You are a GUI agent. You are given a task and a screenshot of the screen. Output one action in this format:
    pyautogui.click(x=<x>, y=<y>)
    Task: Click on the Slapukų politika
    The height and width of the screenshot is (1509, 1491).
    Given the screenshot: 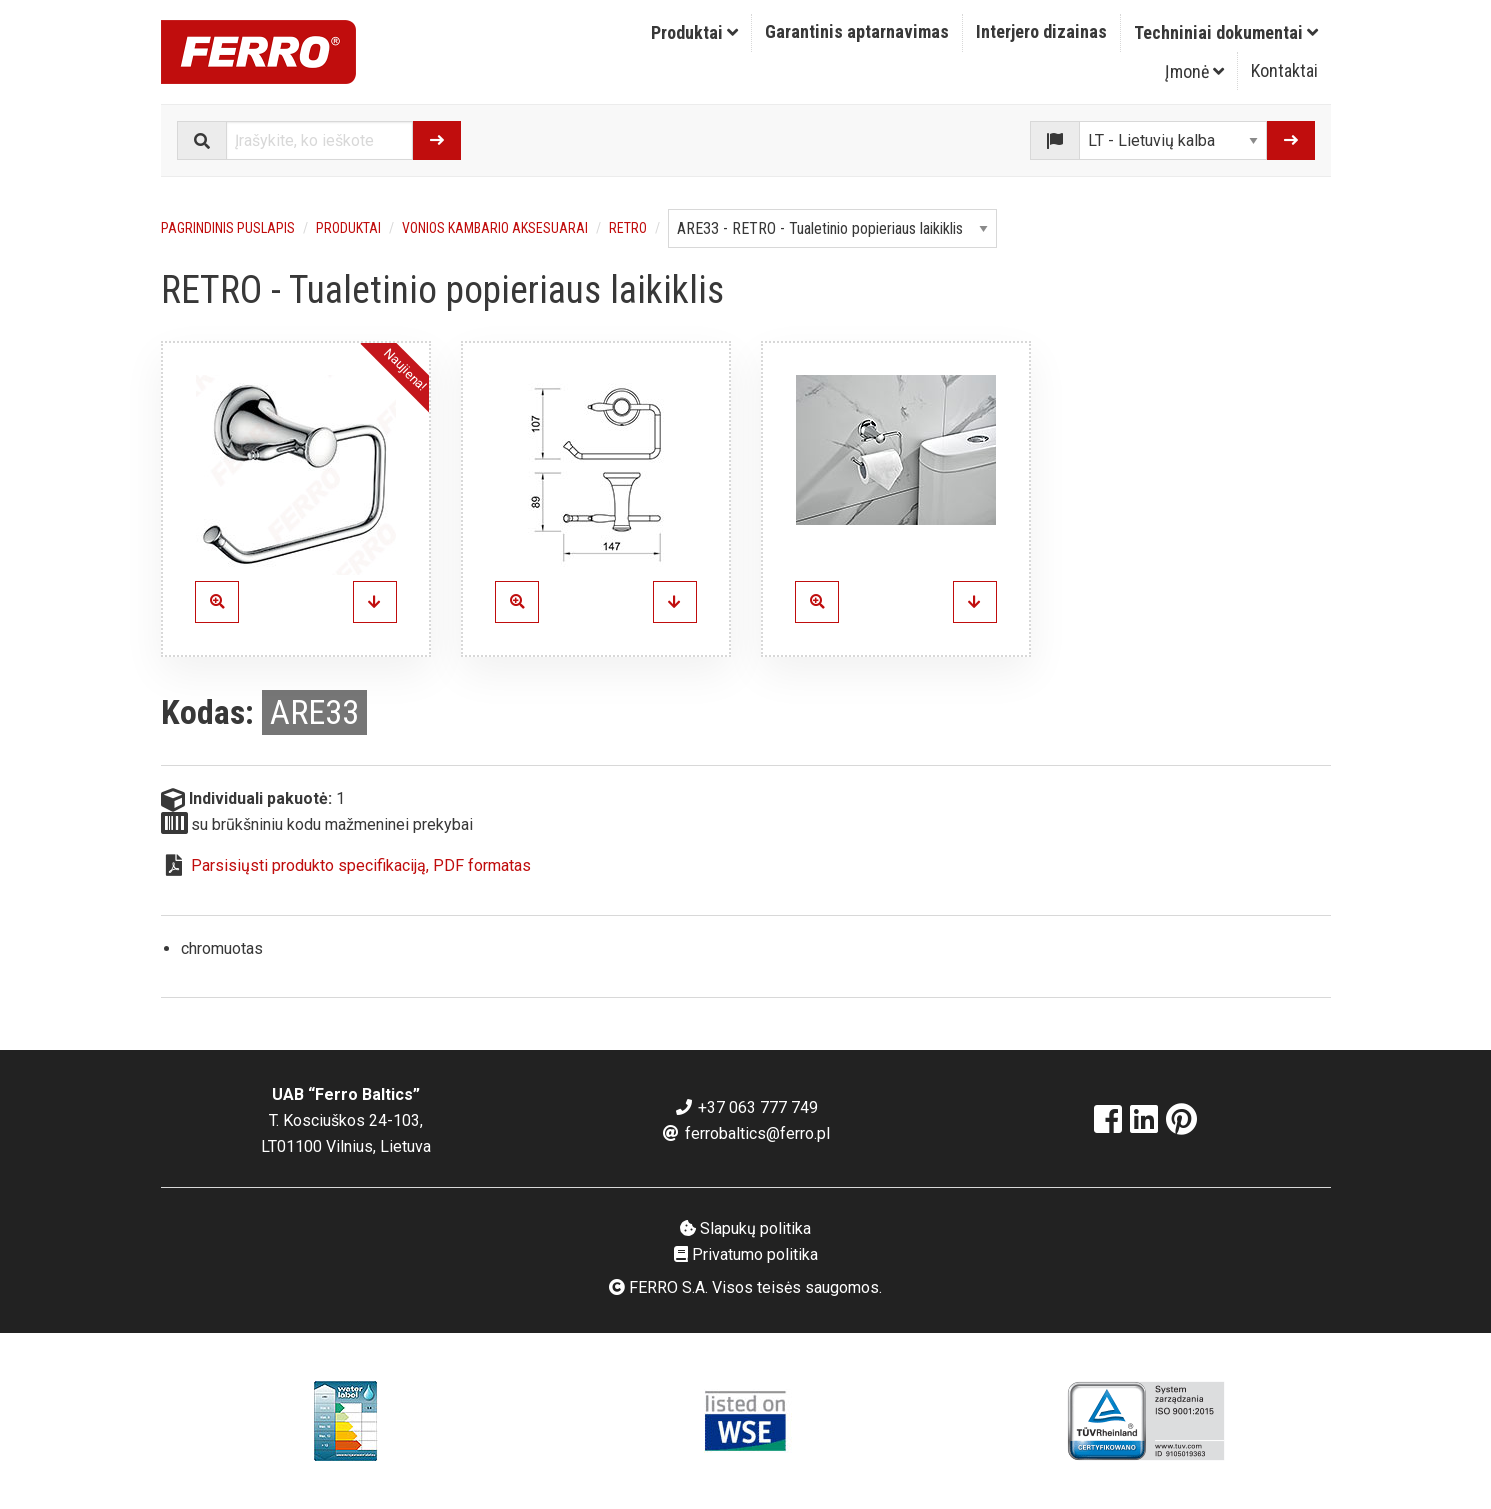 What is the action you would take?
    pyautogui.click(x=745, y=1228)
    